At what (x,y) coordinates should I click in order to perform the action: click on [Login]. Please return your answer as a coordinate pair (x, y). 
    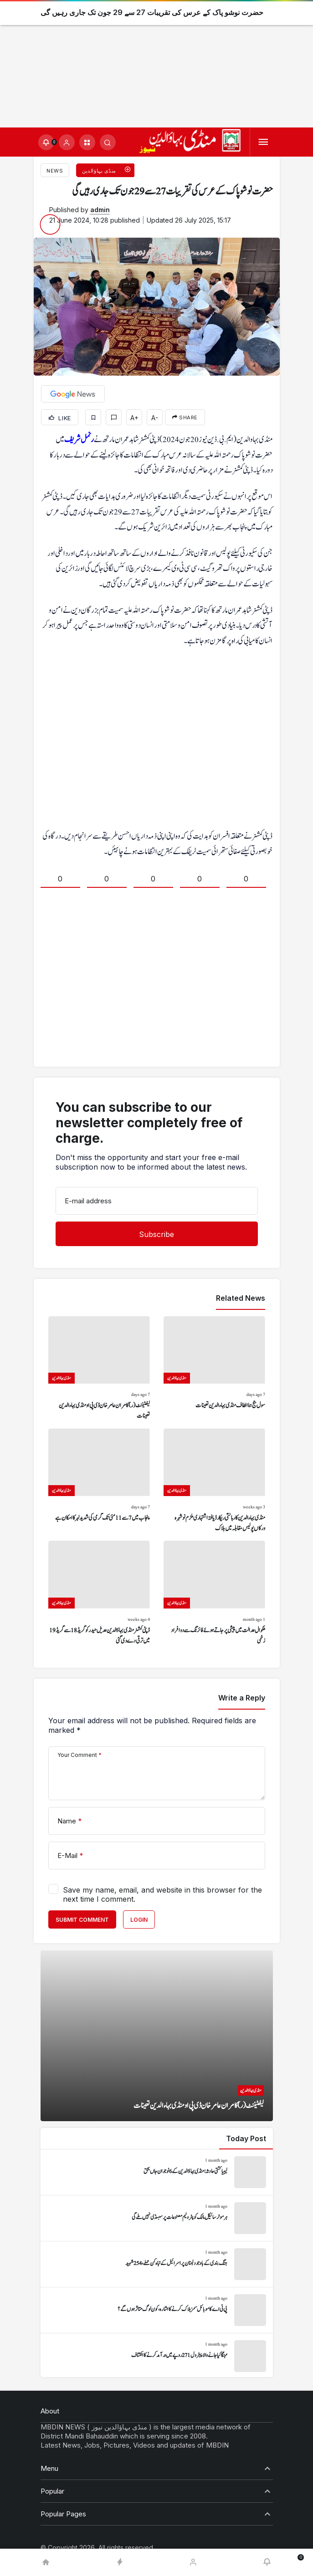
    Looking at the image, I should click on (67, 142).